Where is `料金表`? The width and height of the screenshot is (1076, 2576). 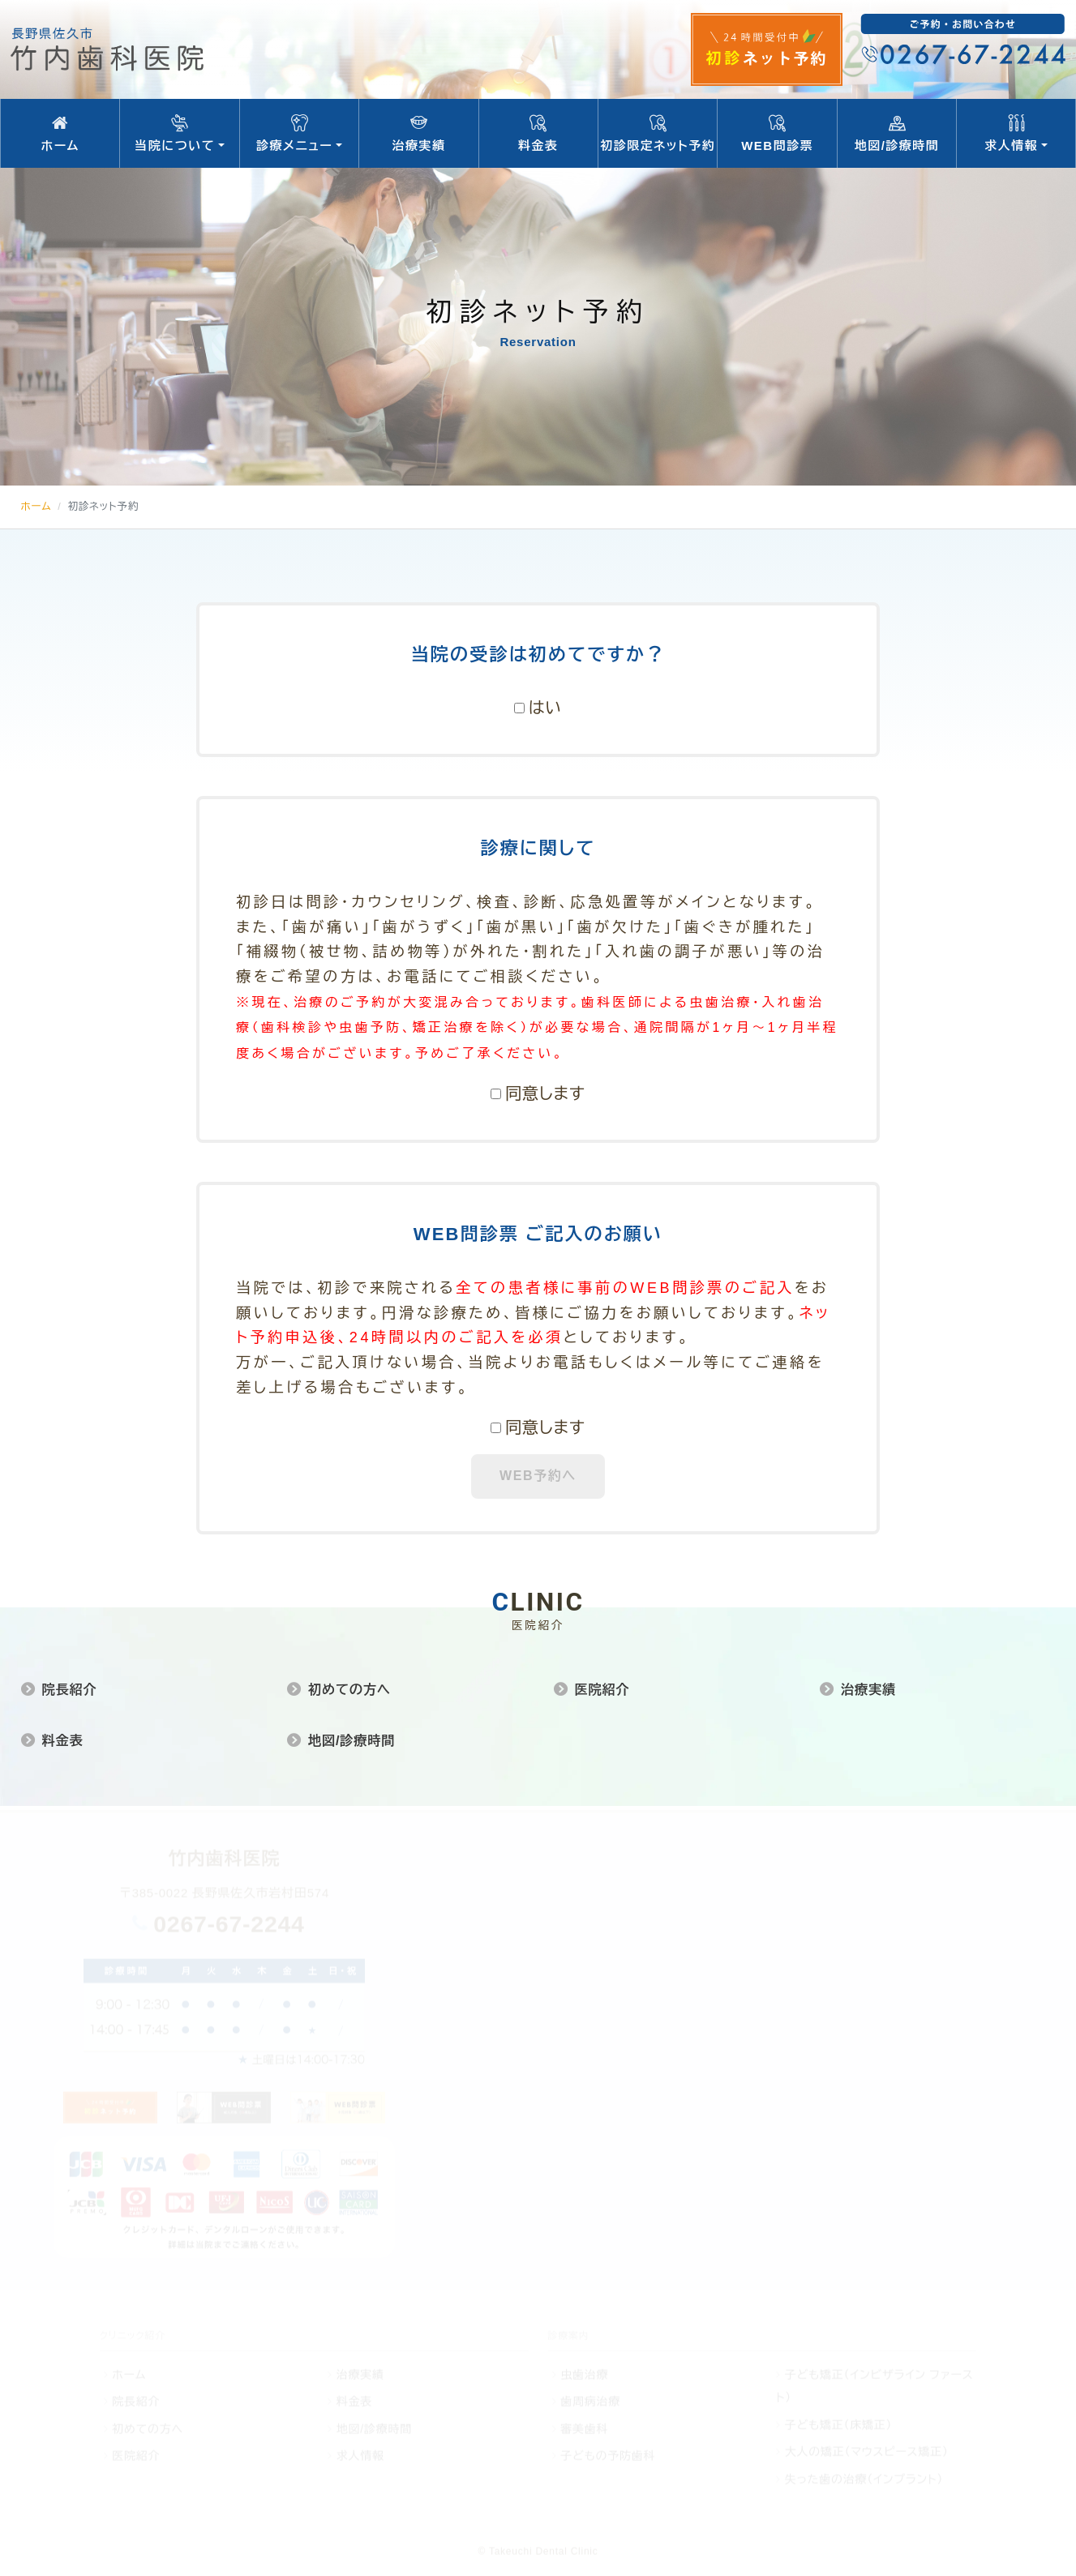 料金表 is located at coordinates (538, 133).